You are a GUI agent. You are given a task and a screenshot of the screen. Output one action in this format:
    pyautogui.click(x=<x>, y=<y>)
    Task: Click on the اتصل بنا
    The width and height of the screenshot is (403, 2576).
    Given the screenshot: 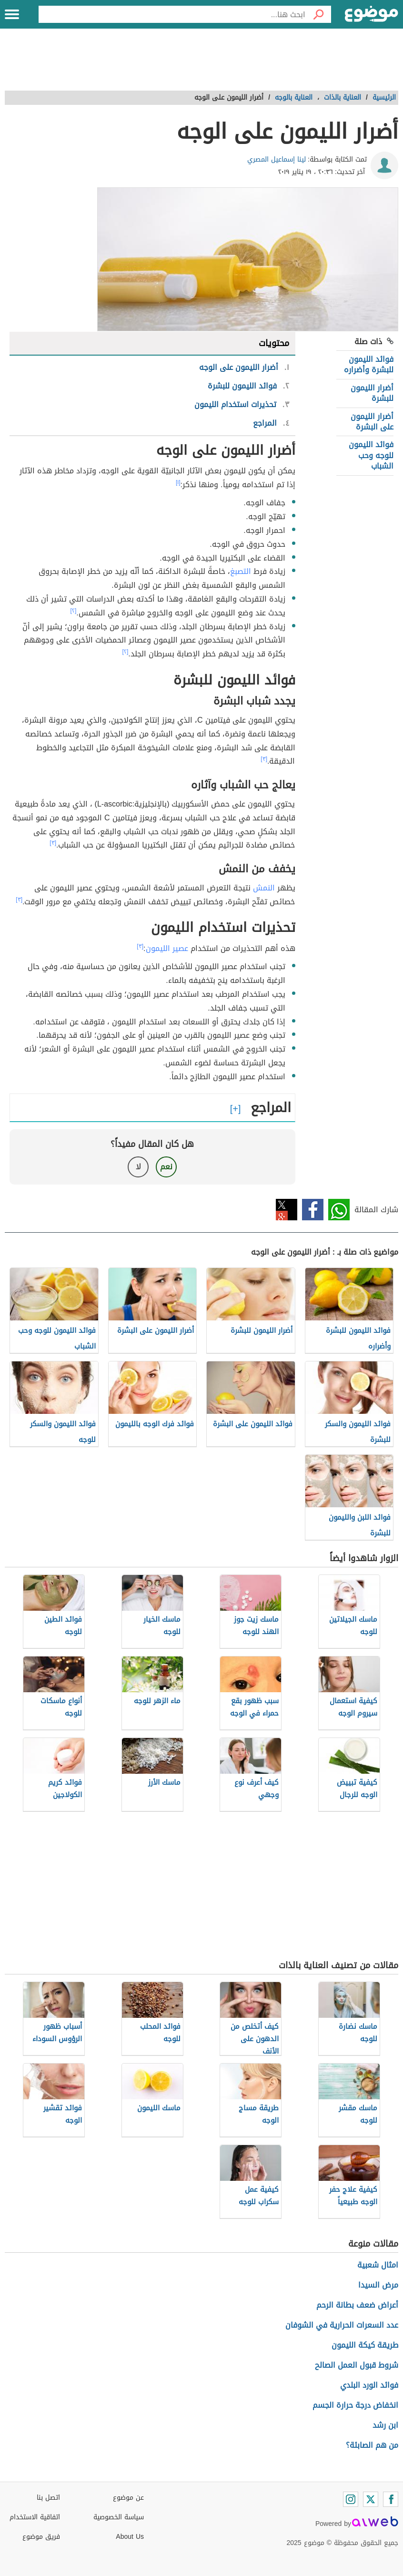 What is the action you would take?
    pyautogui.click(x=48, y=2497)
    